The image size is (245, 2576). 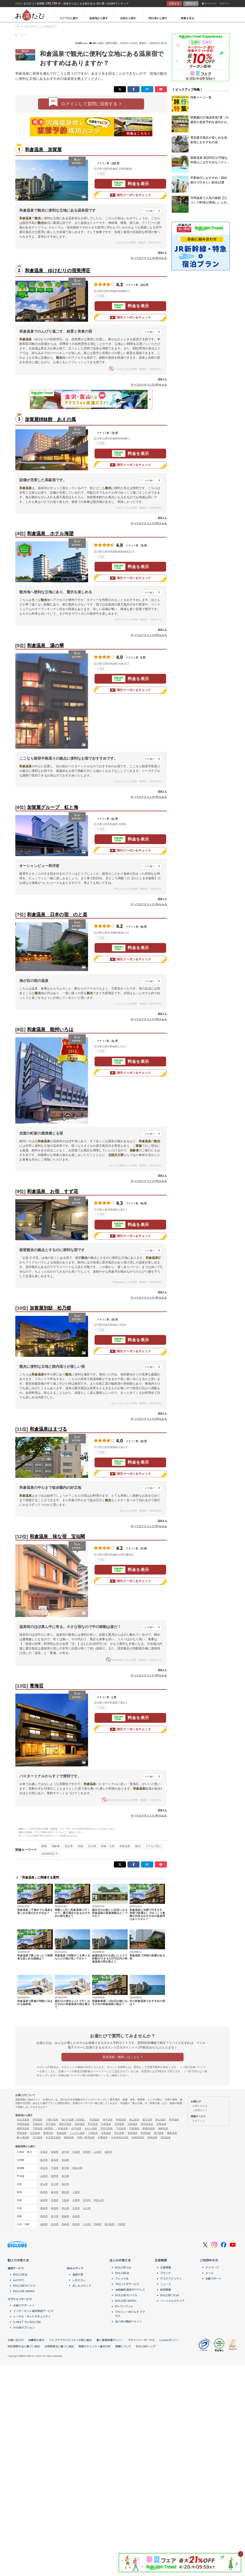 I want to click on 加賀屋グループ 虹と海, so click(x=52, y=807).